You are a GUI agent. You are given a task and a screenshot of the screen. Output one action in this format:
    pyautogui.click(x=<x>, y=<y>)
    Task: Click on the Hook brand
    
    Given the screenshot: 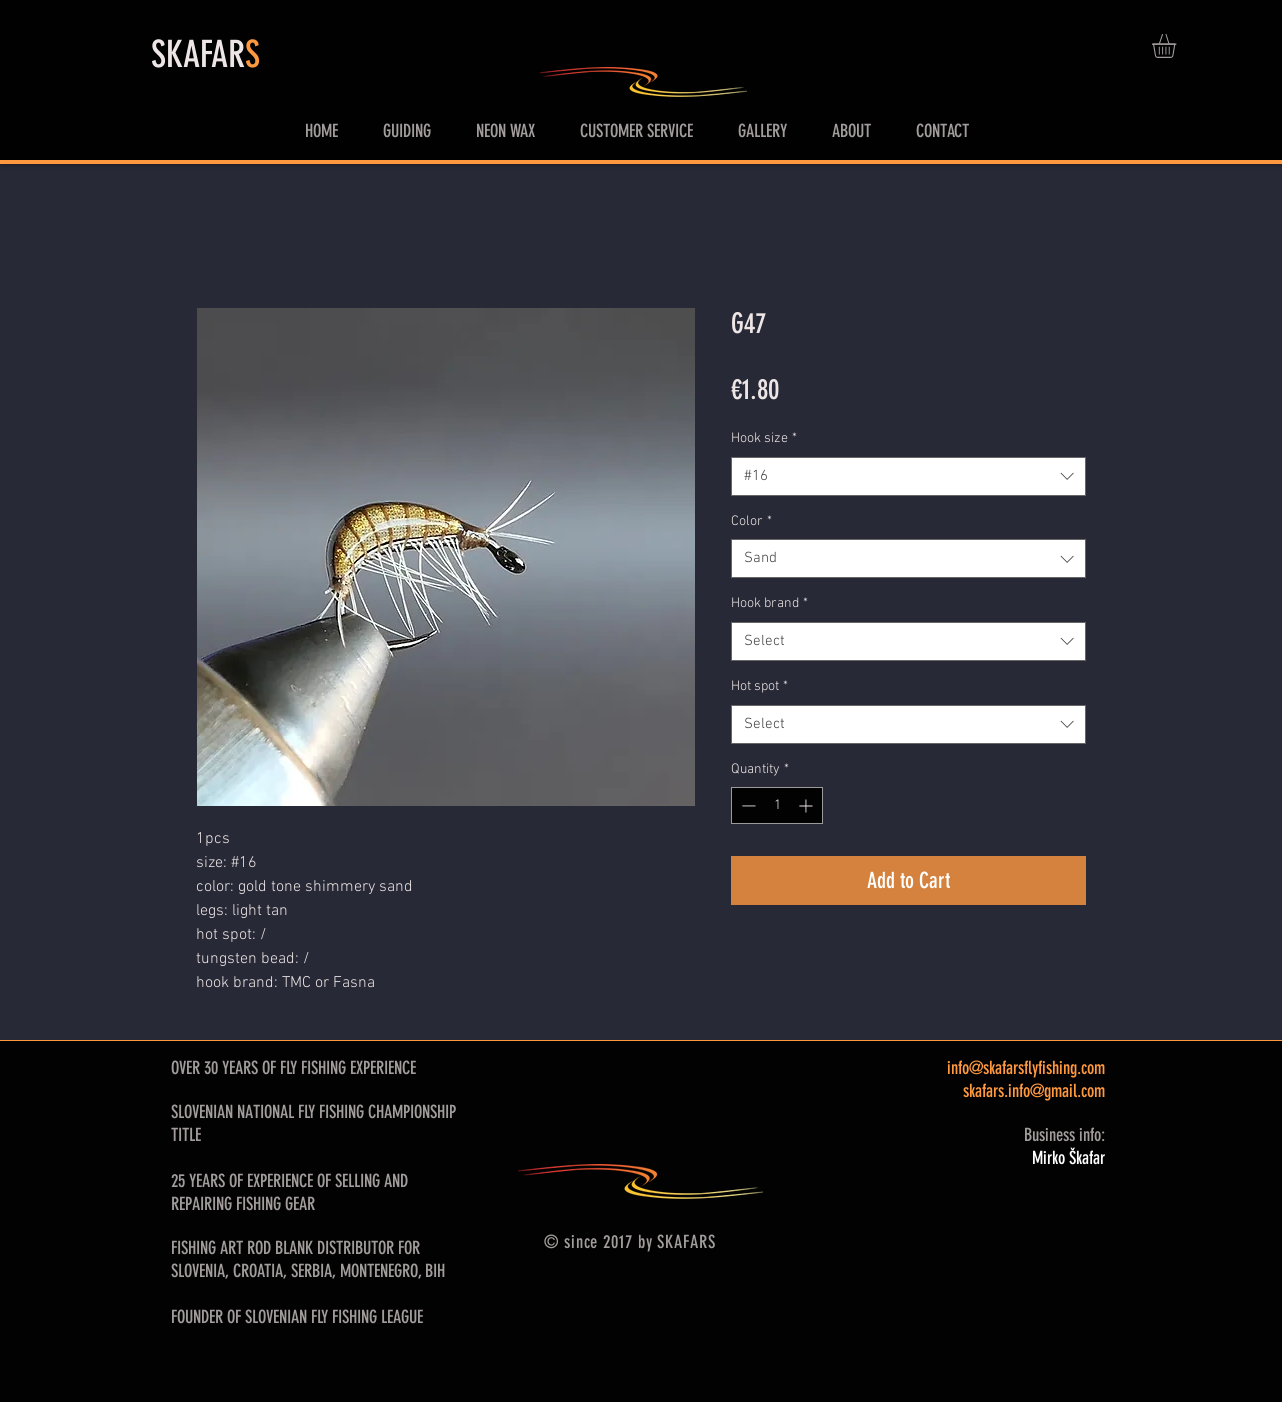 What is the action you would take?
    pyautogui.click(x=769, y=603)
    